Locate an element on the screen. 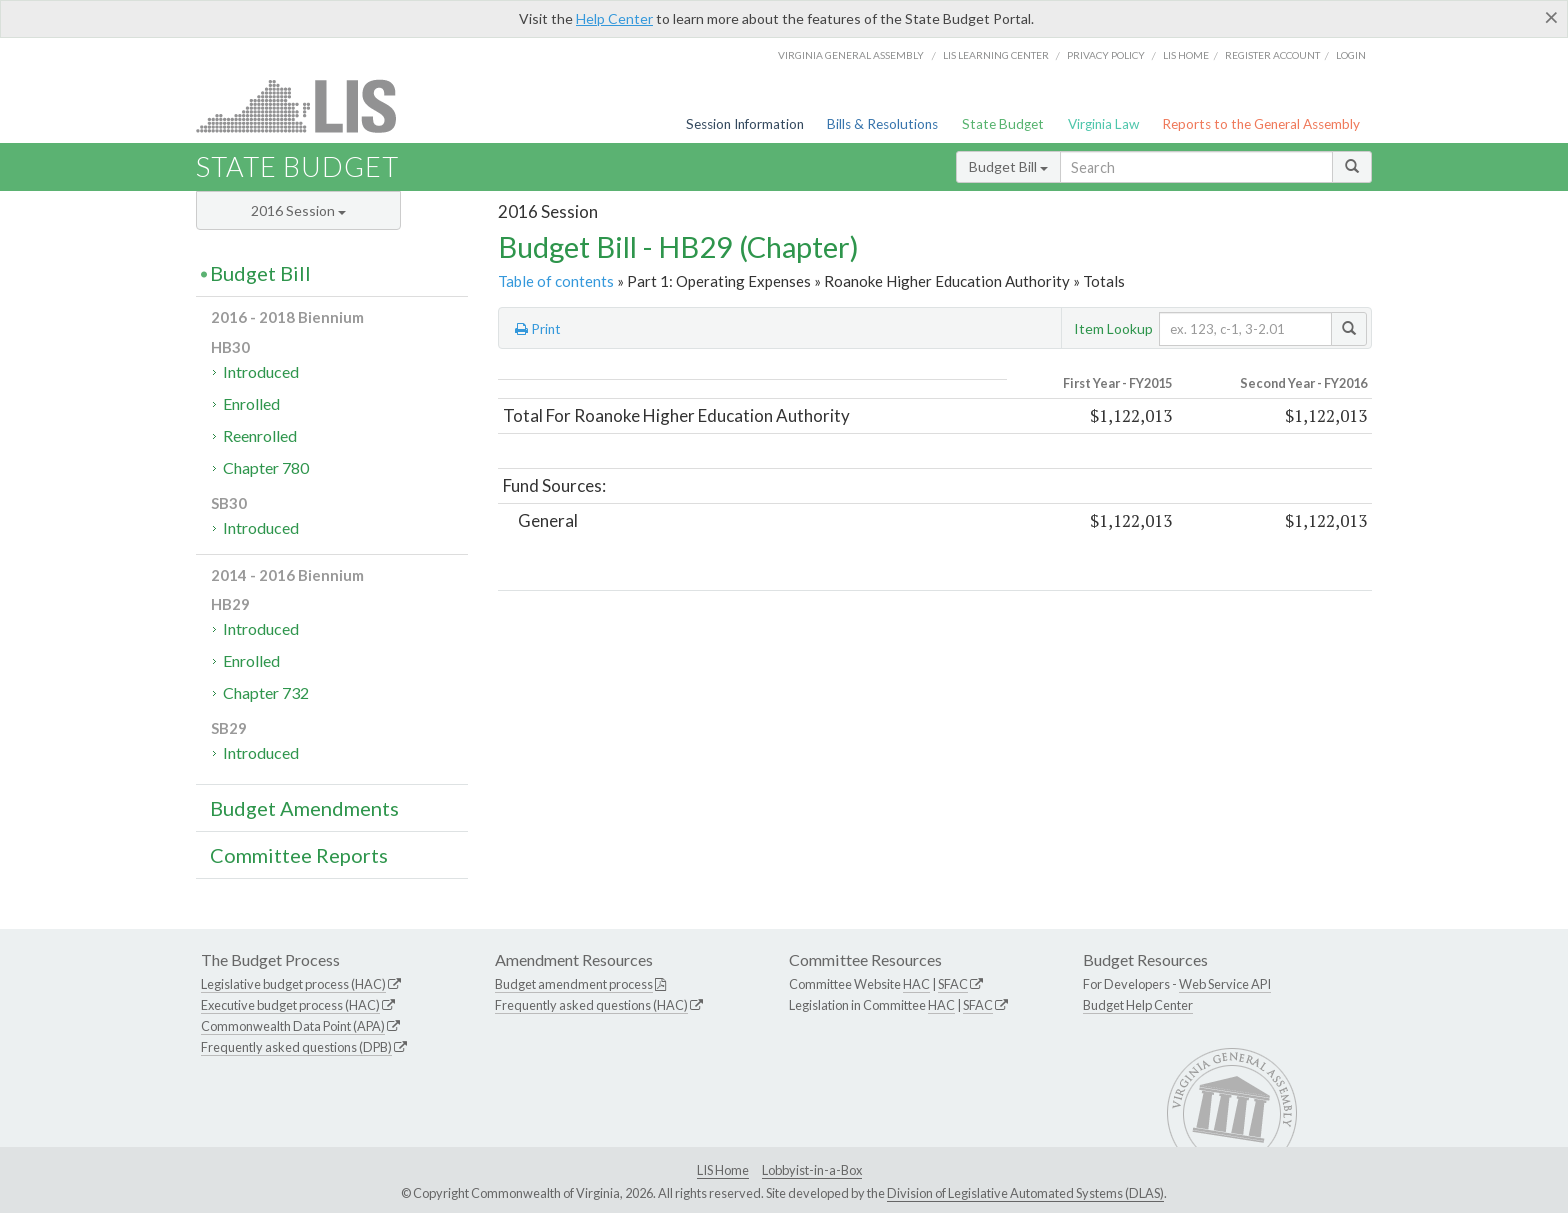  LIS Learning Center is located at coordinates (996, 55).